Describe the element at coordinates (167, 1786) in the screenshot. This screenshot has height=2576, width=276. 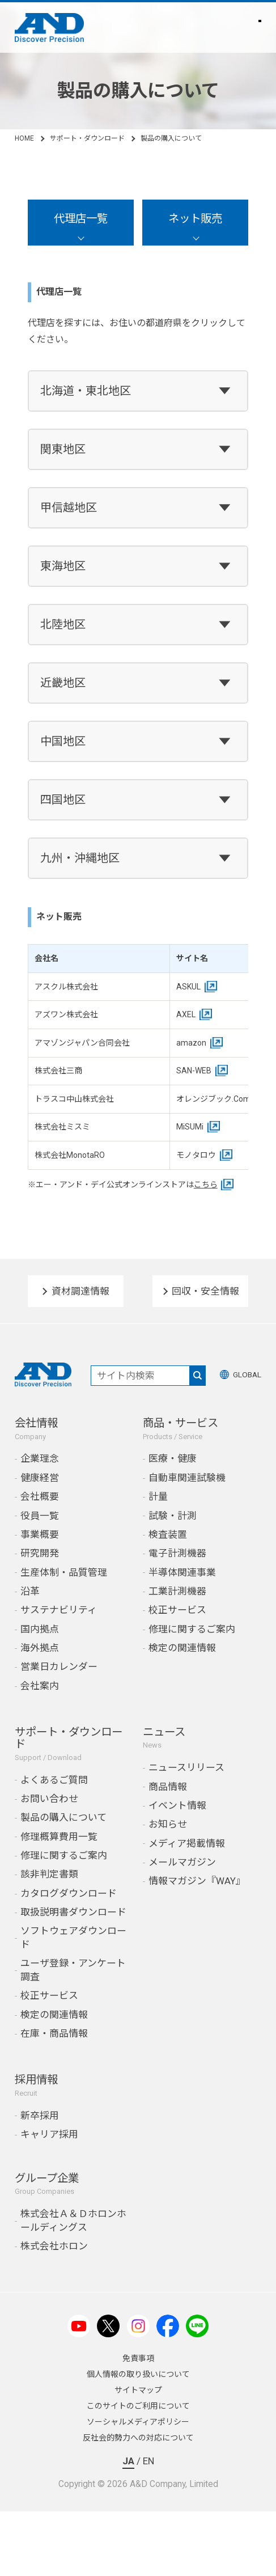
I see `商品情報` at that location.